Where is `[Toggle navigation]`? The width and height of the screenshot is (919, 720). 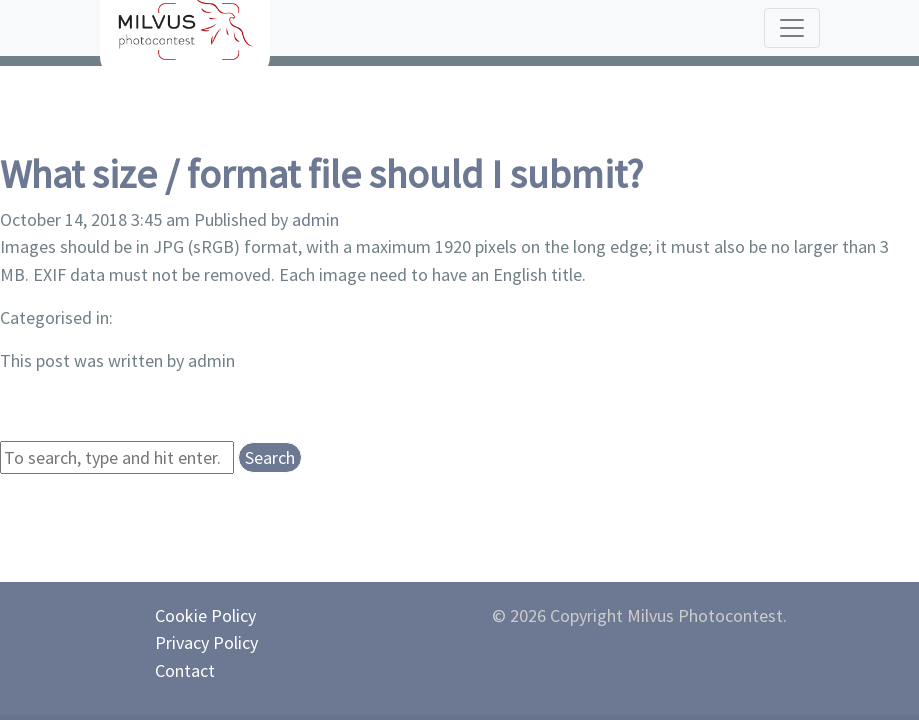
[Toggle navigation] is located at coordinates (792, 28).